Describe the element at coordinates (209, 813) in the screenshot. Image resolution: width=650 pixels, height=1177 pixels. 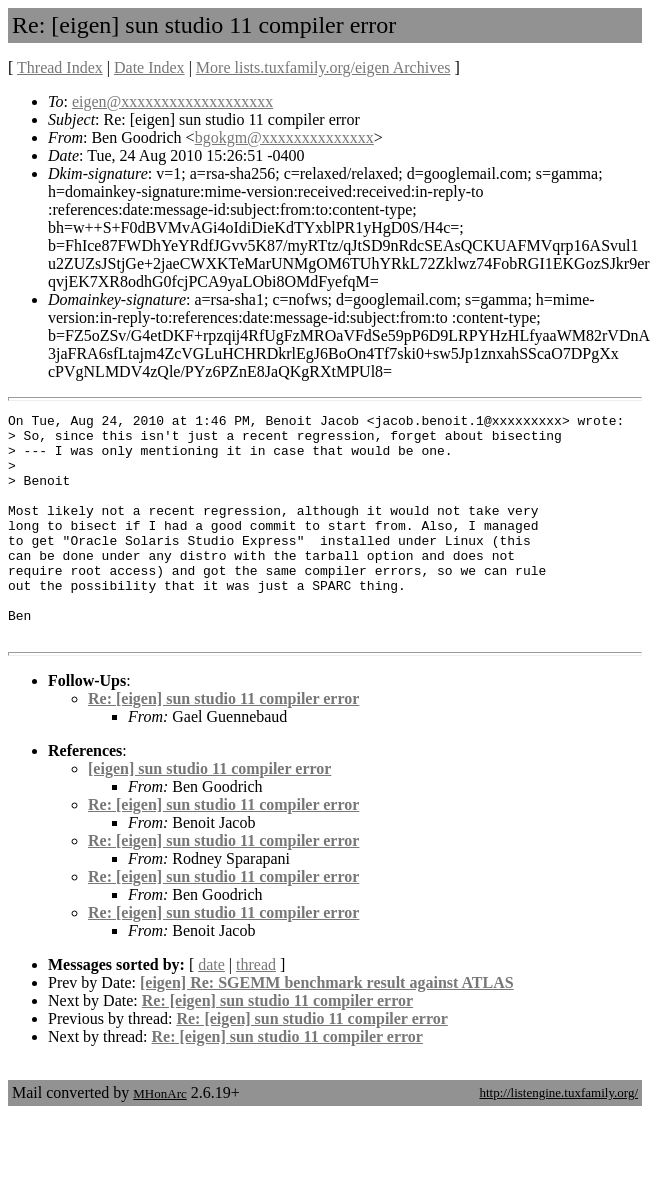
I see `[eigen] sun studio 11 compiler error` at that location.